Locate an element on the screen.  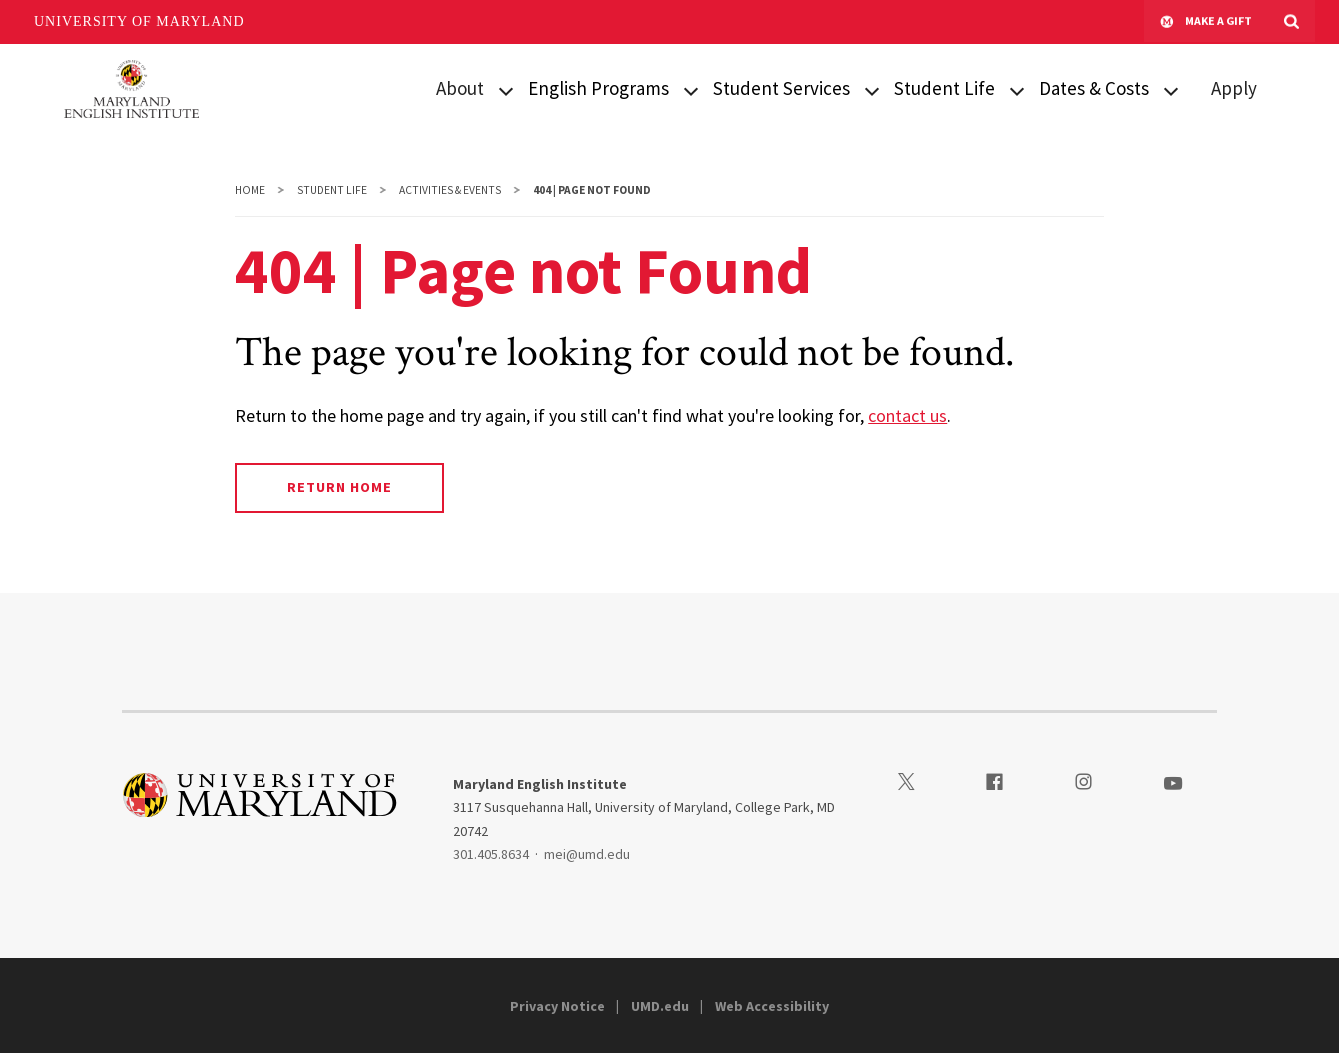
301.405.8634 [3014058634] is located at coordinates (491, 854).